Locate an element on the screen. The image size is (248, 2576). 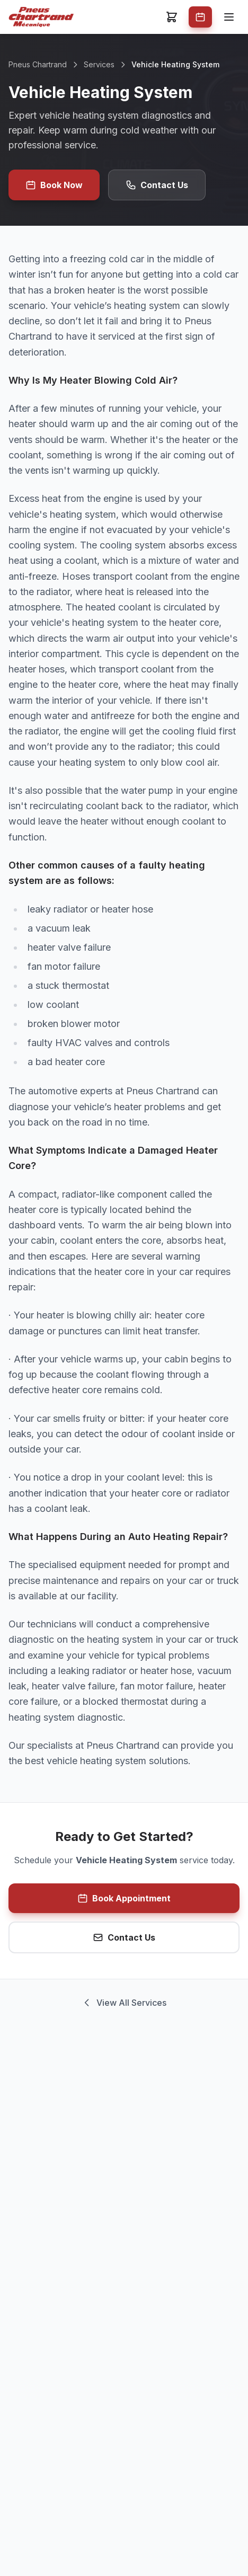
Services is located at coordinates (99, 64).